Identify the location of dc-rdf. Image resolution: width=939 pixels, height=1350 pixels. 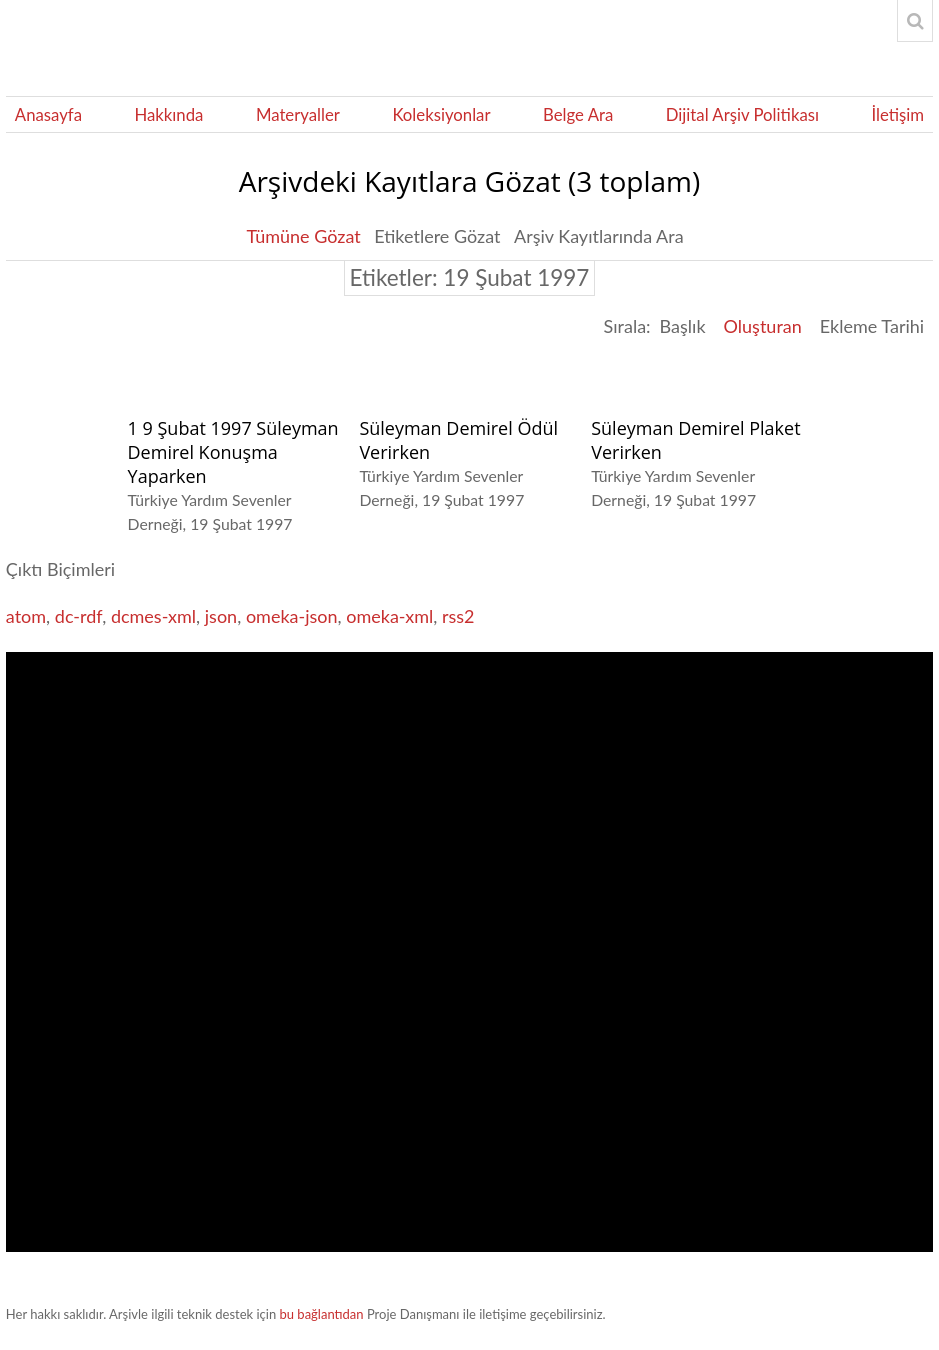
(78, 616).